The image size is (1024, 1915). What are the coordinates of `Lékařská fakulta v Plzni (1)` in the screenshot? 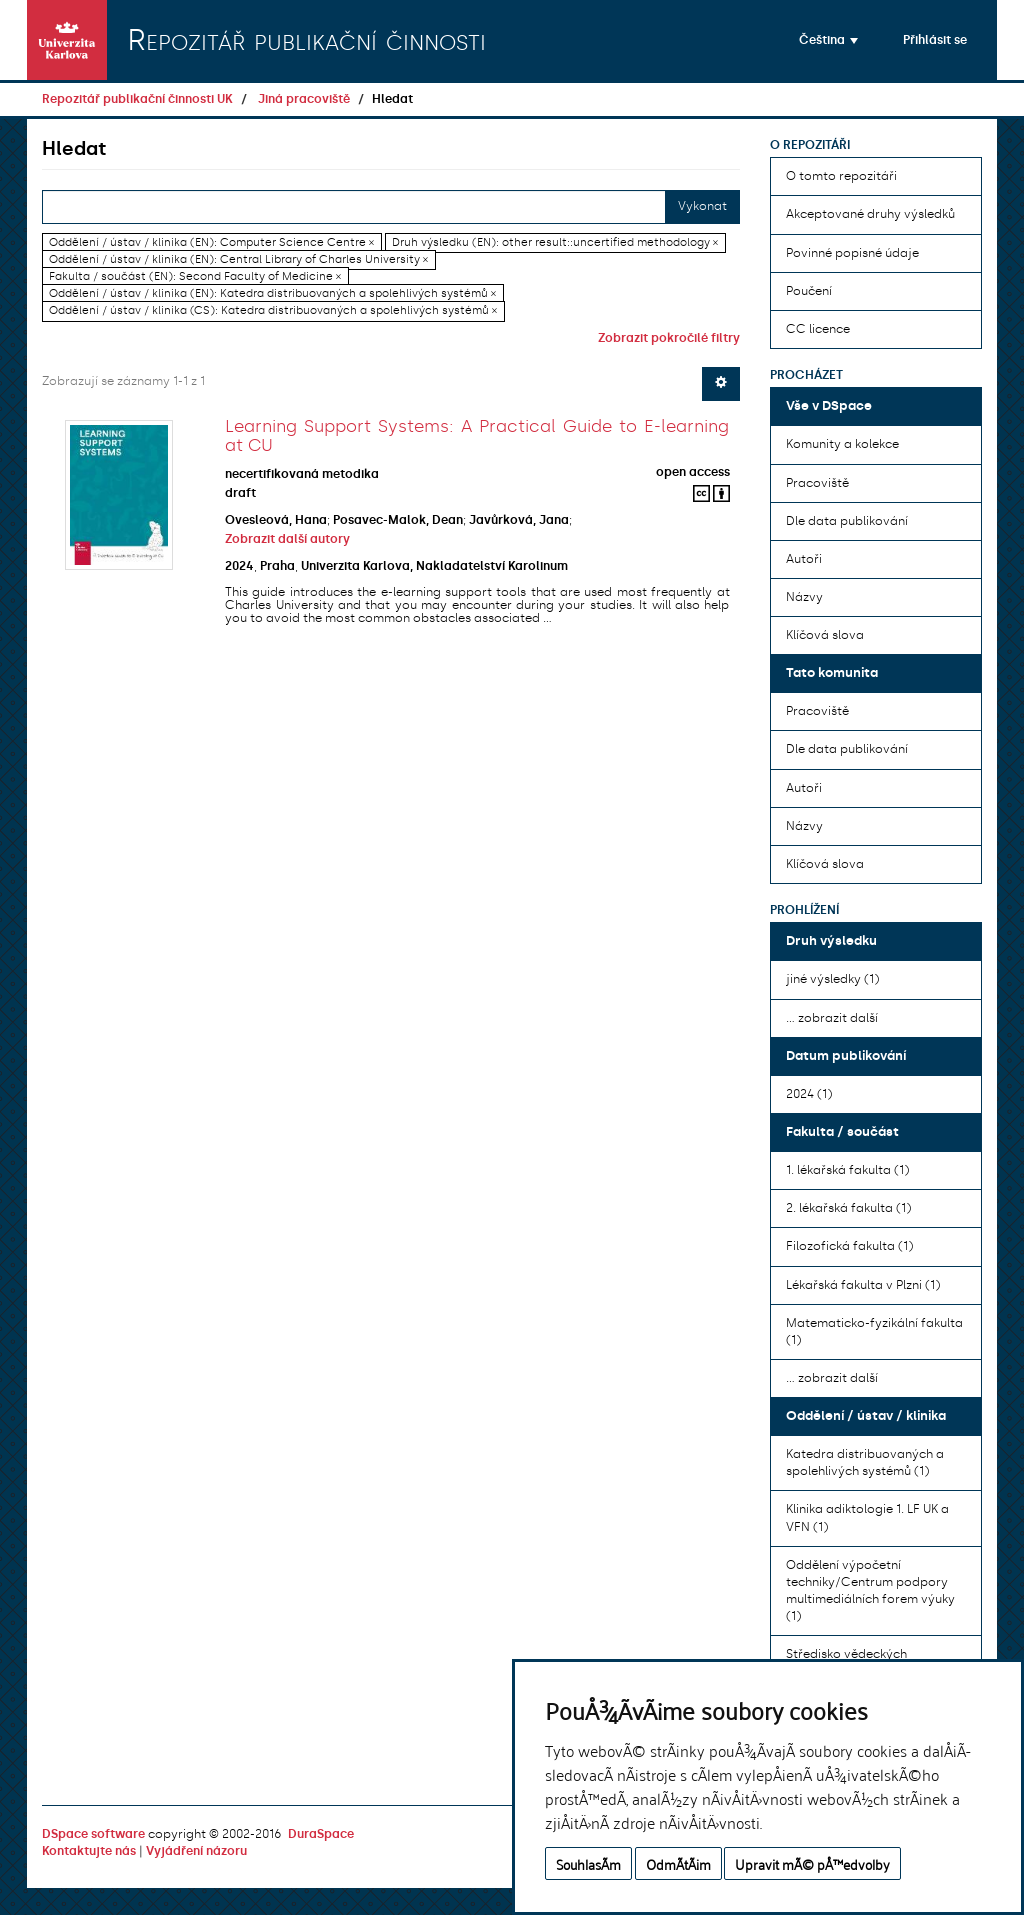 It's located at (863, 1285).